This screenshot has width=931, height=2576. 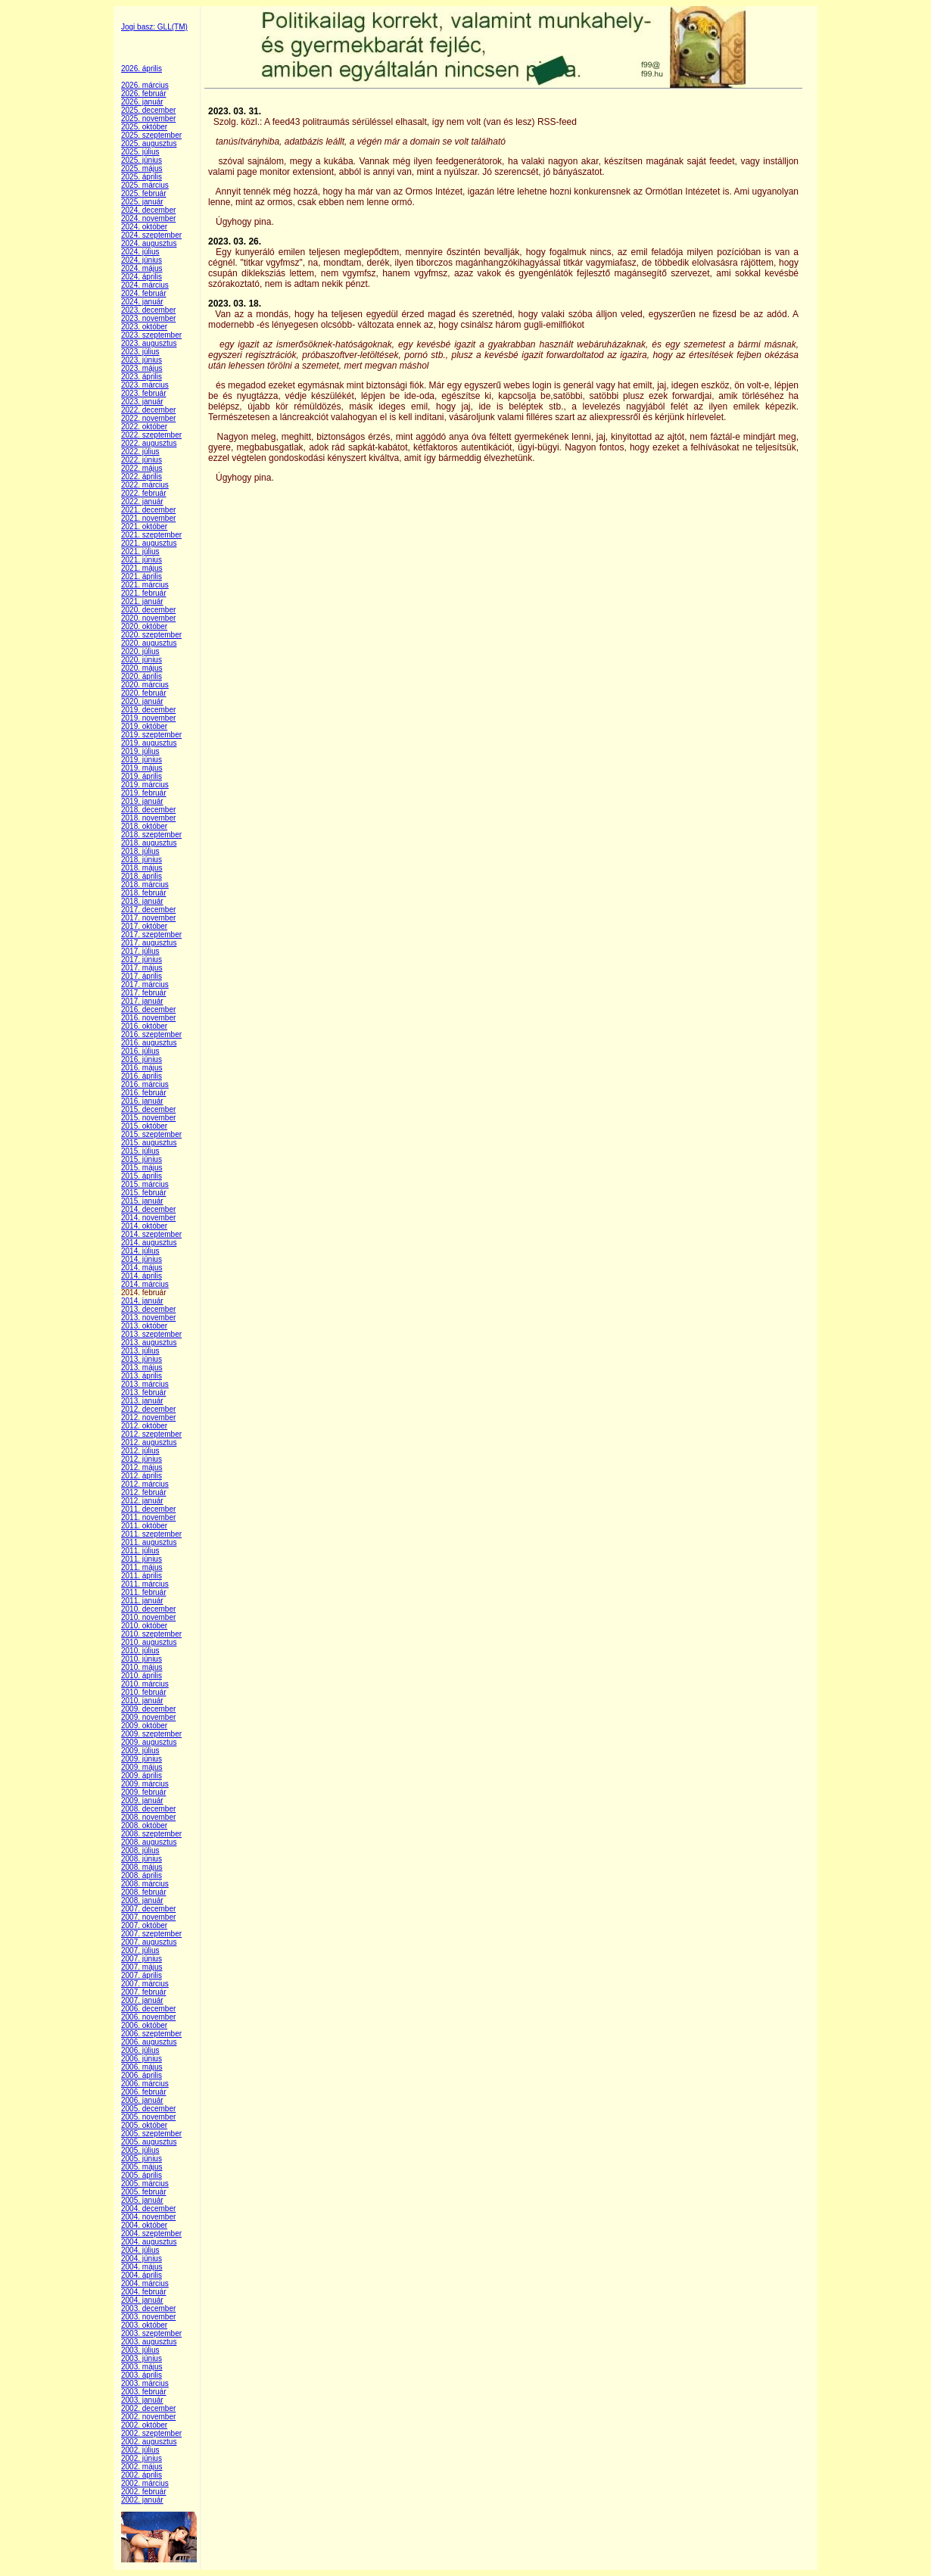 I want to click on 2020. október, so click(x=144, y=626).